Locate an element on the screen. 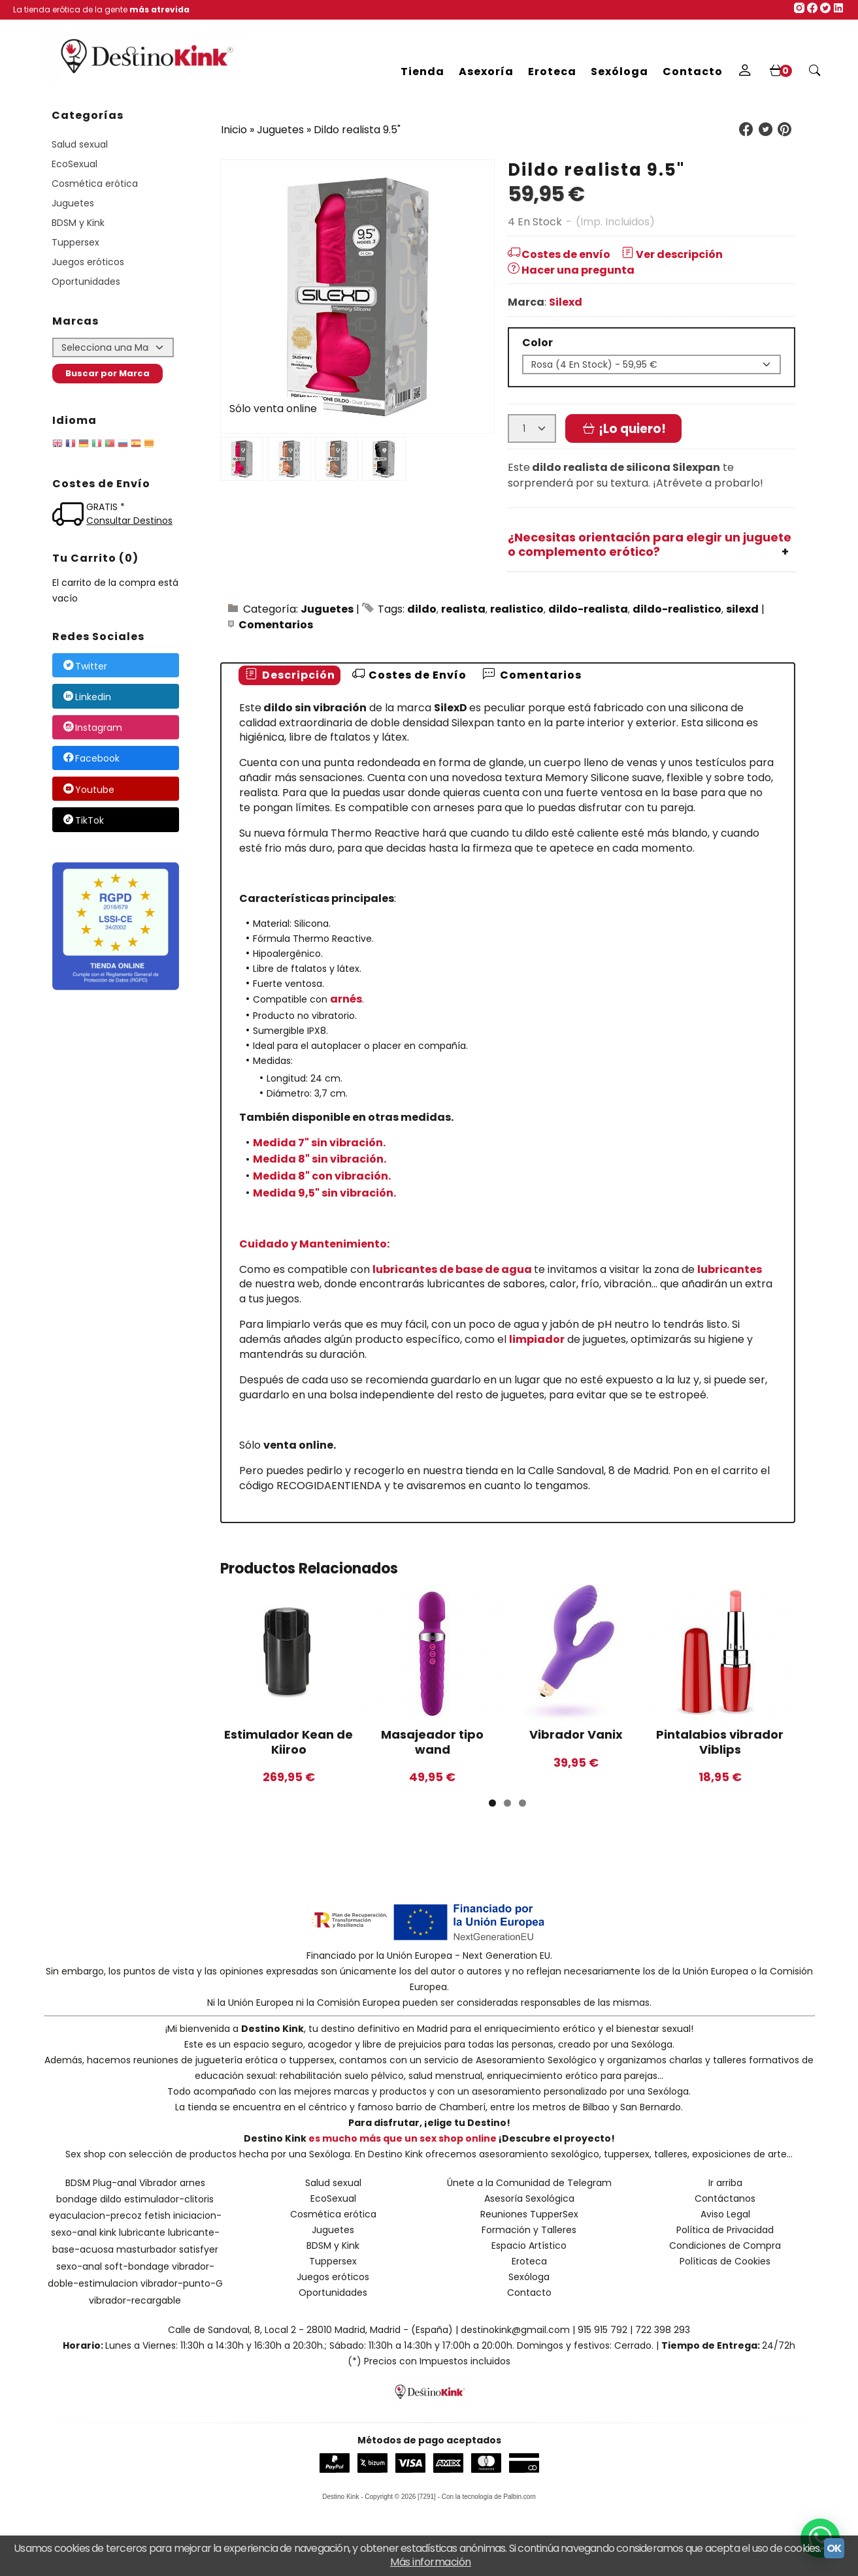 Image resolution: width=858 pixels, height=2576 pixels. Medida 9,5" sin vibración. is located at coordinates (324, 1192).